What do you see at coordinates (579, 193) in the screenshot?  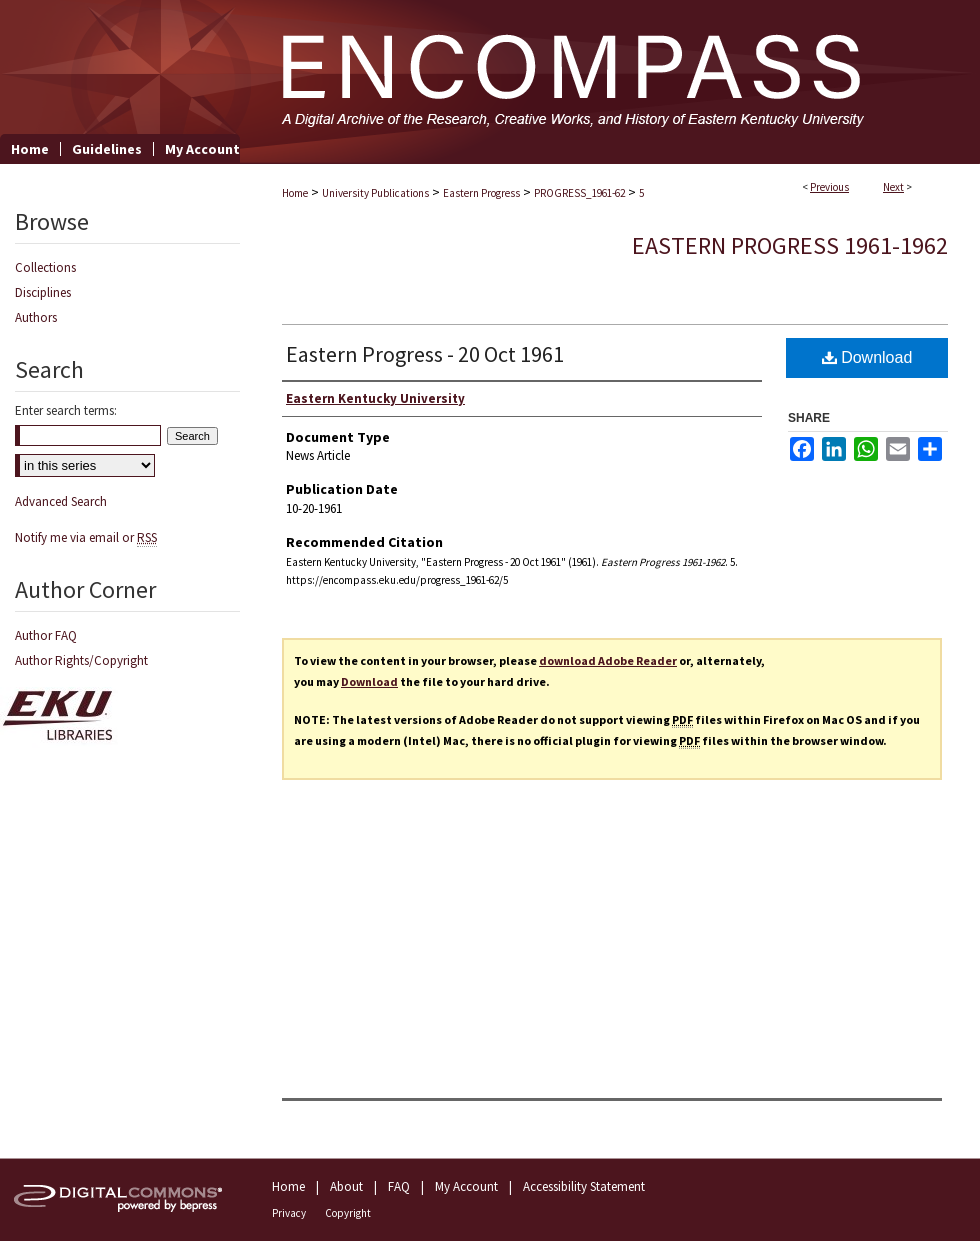 I see `PROGRESS_1961-62` at bounding box center [579, 193].